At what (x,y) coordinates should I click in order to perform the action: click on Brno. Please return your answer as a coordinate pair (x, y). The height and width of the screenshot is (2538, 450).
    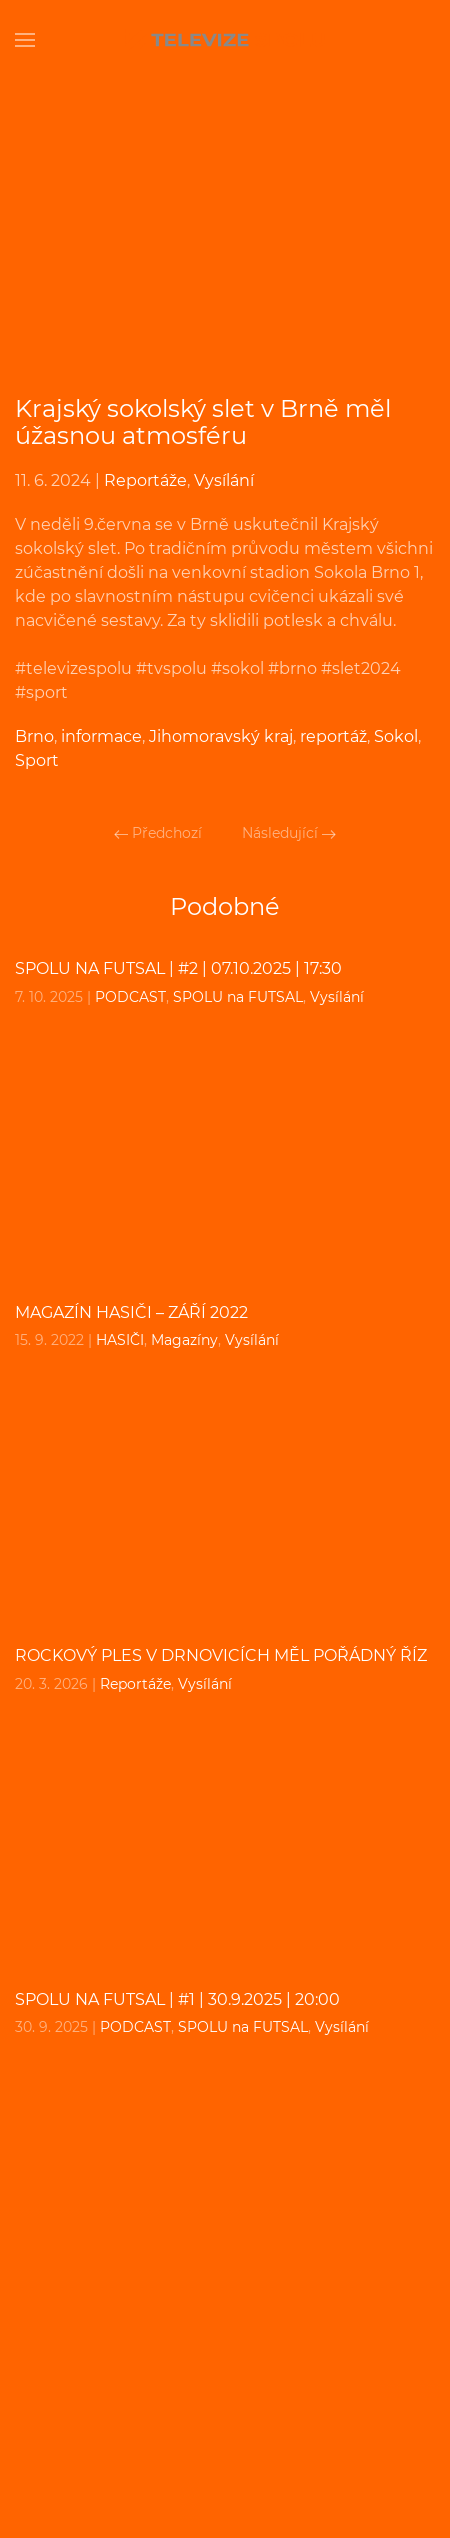
    Looking at the image, I should click on (34, 736).